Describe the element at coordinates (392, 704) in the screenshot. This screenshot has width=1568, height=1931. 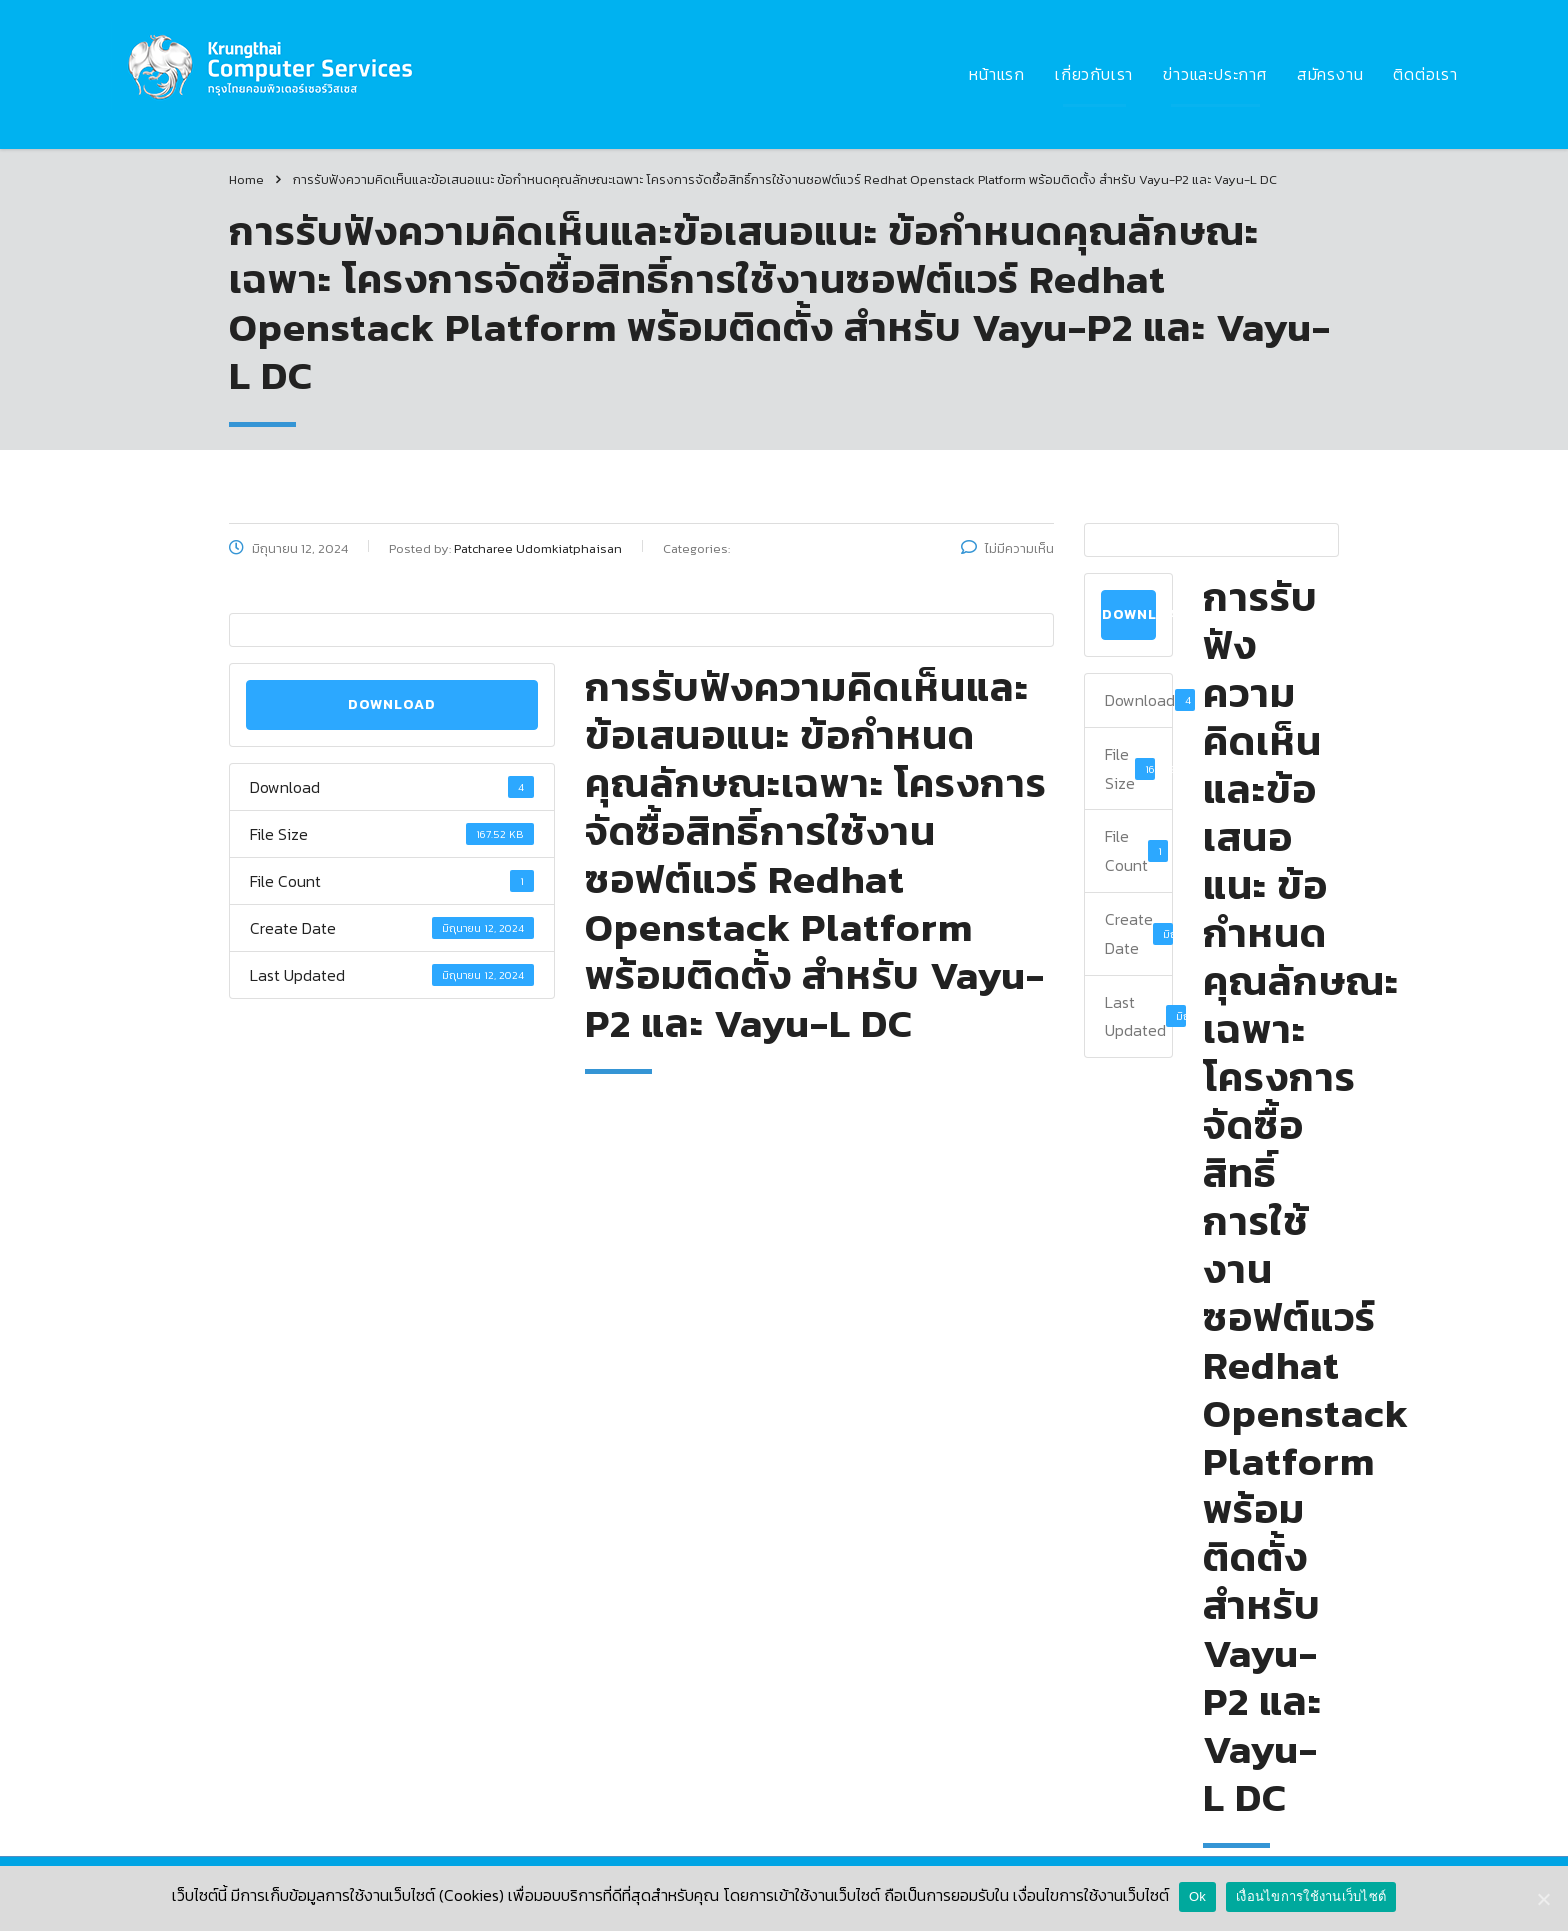
I see `Download` at that location.